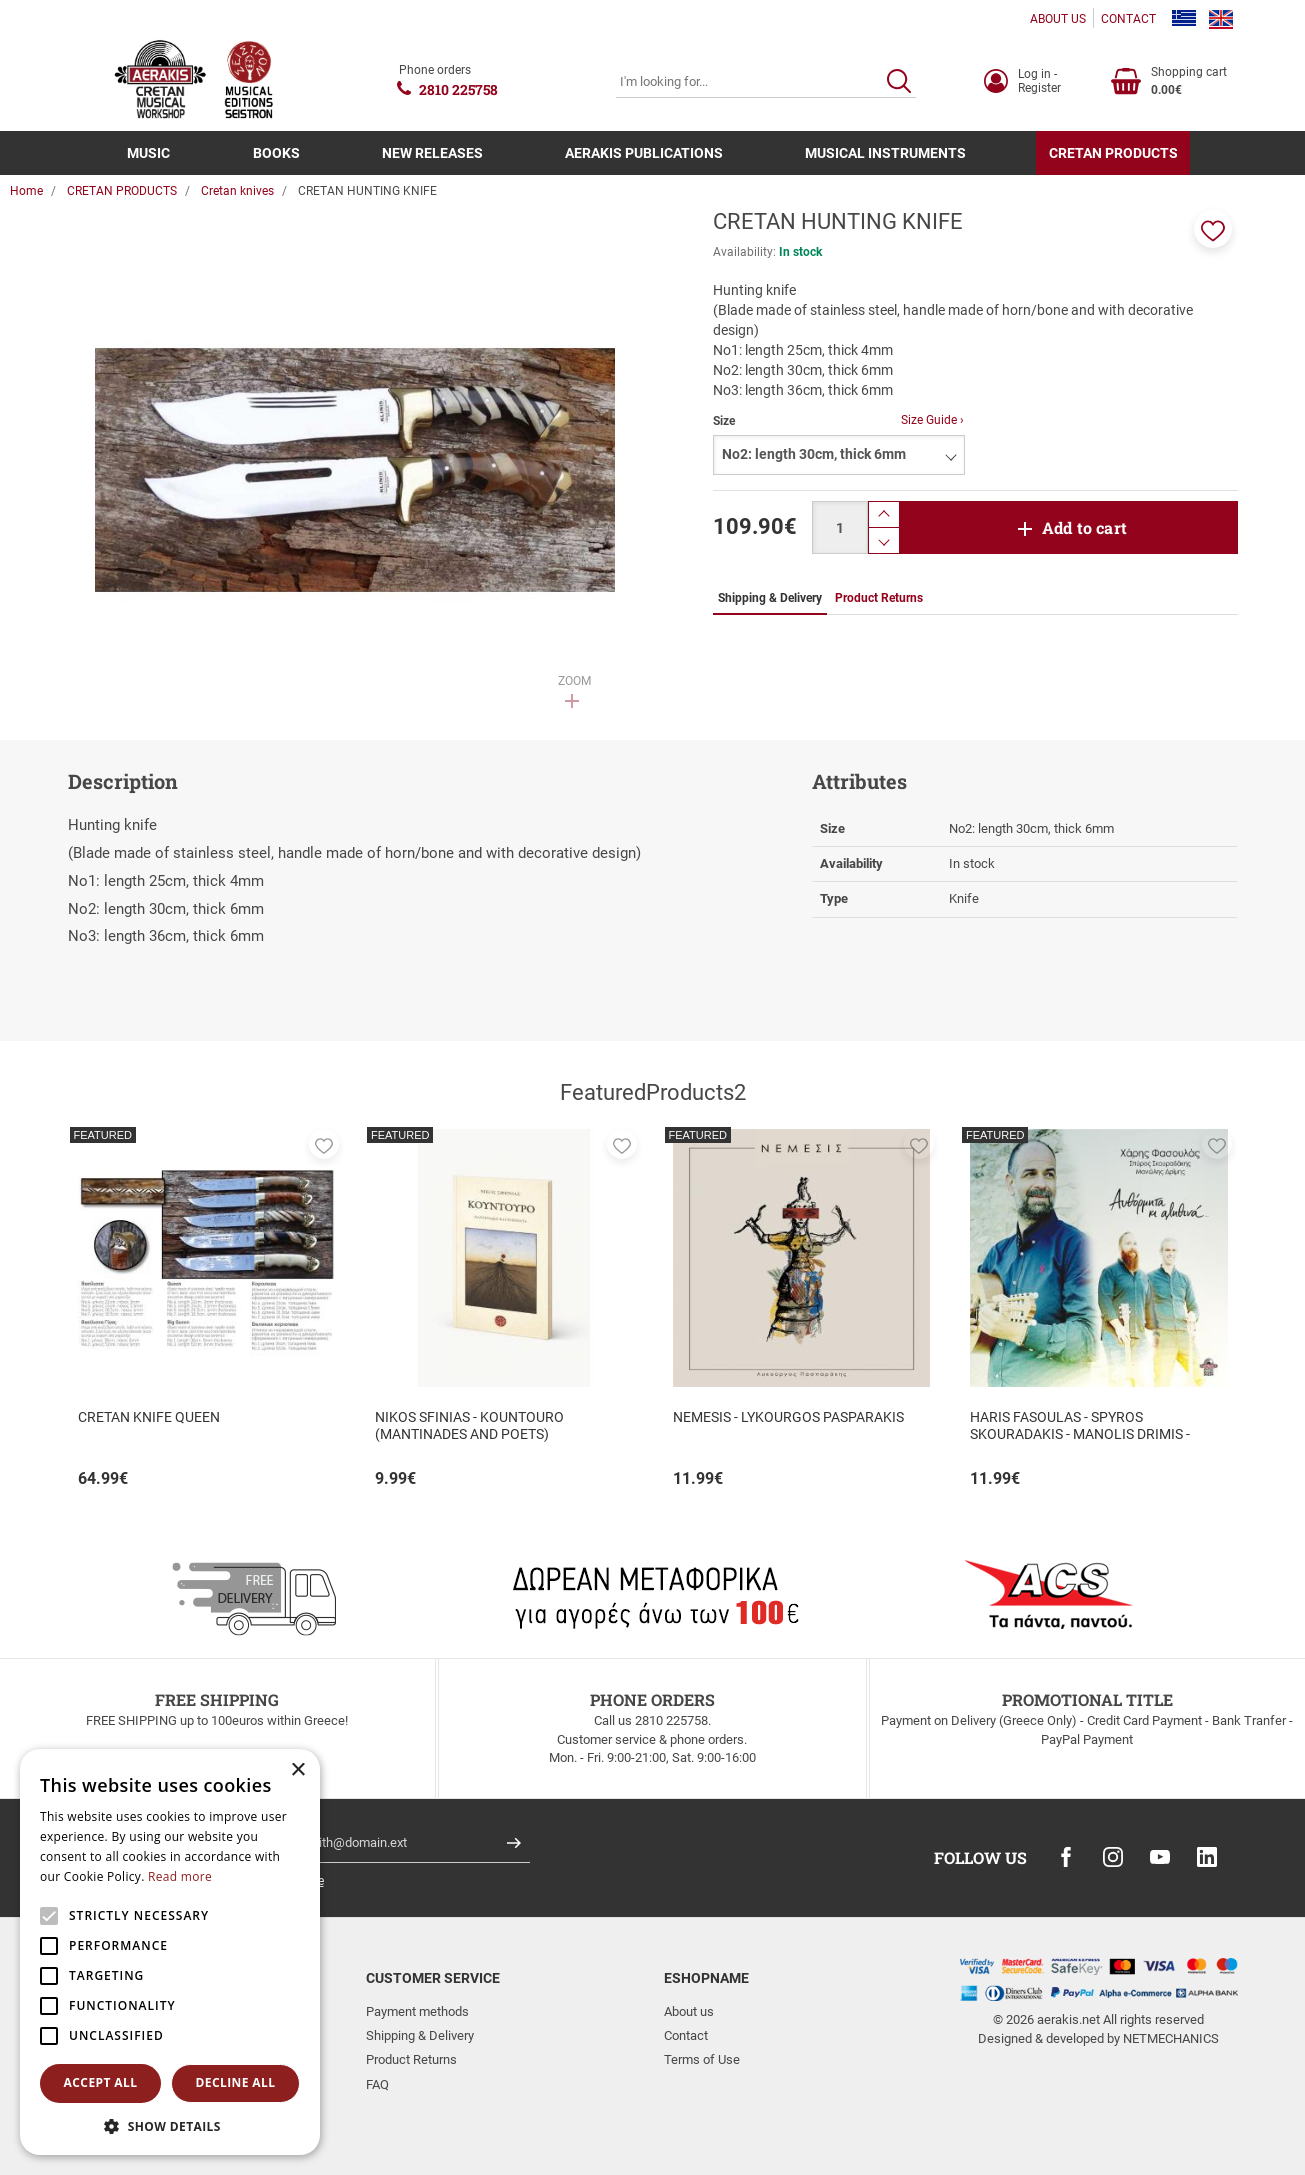  I want to click on Add to cart, so click(1084, 527).